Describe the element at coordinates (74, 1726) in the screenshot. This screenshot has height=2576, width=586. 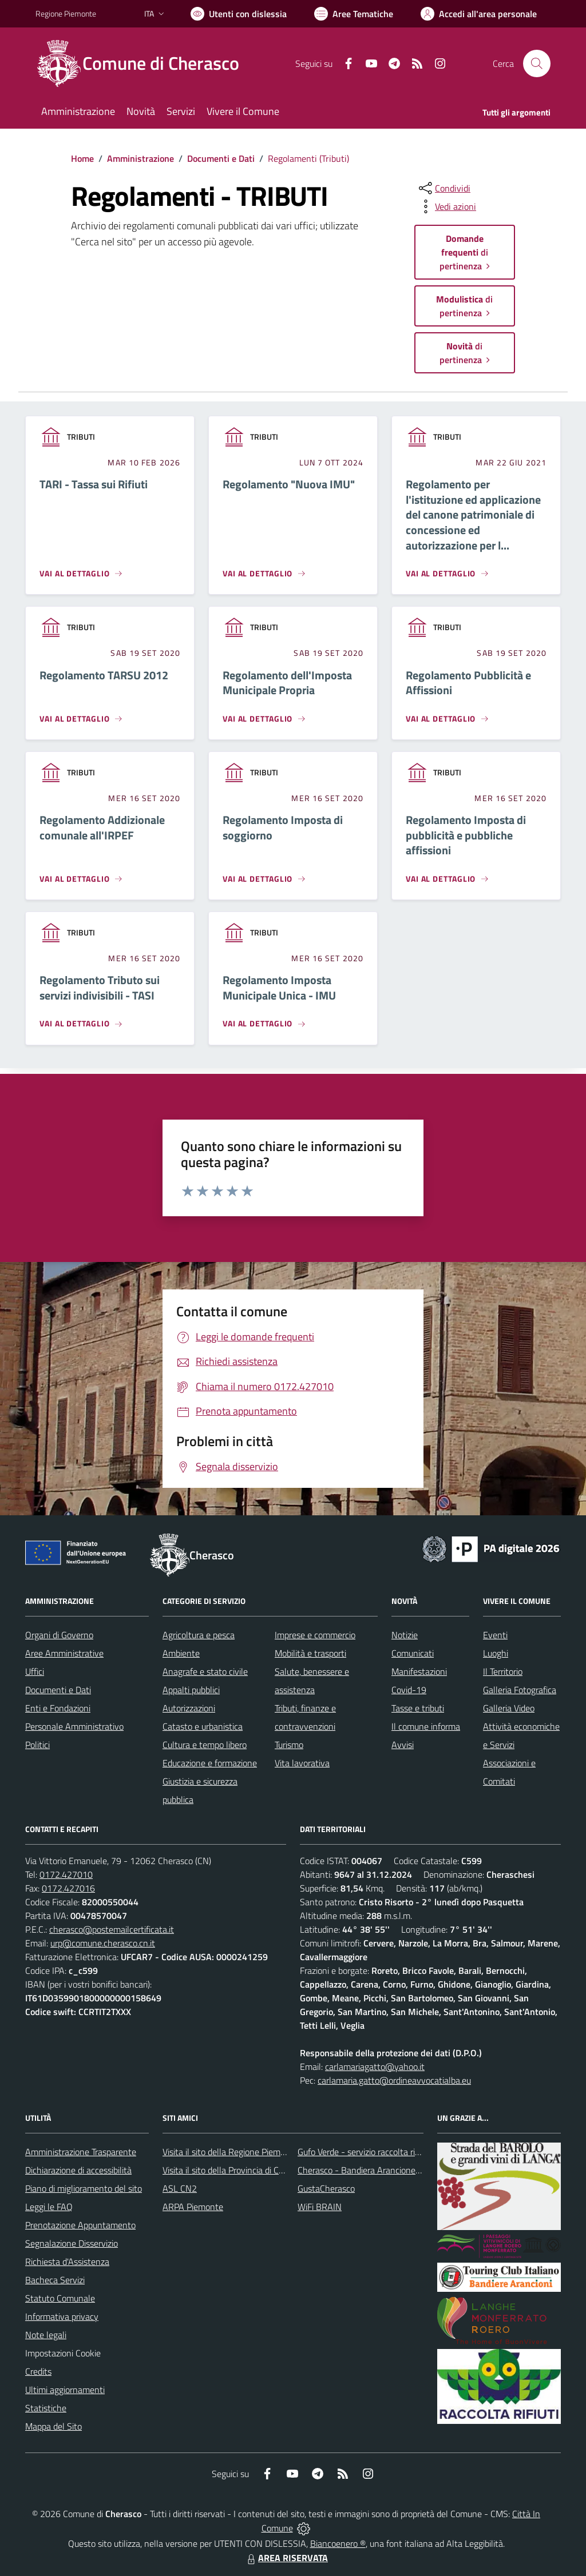
I see `Personale Amministrativo` at that location.